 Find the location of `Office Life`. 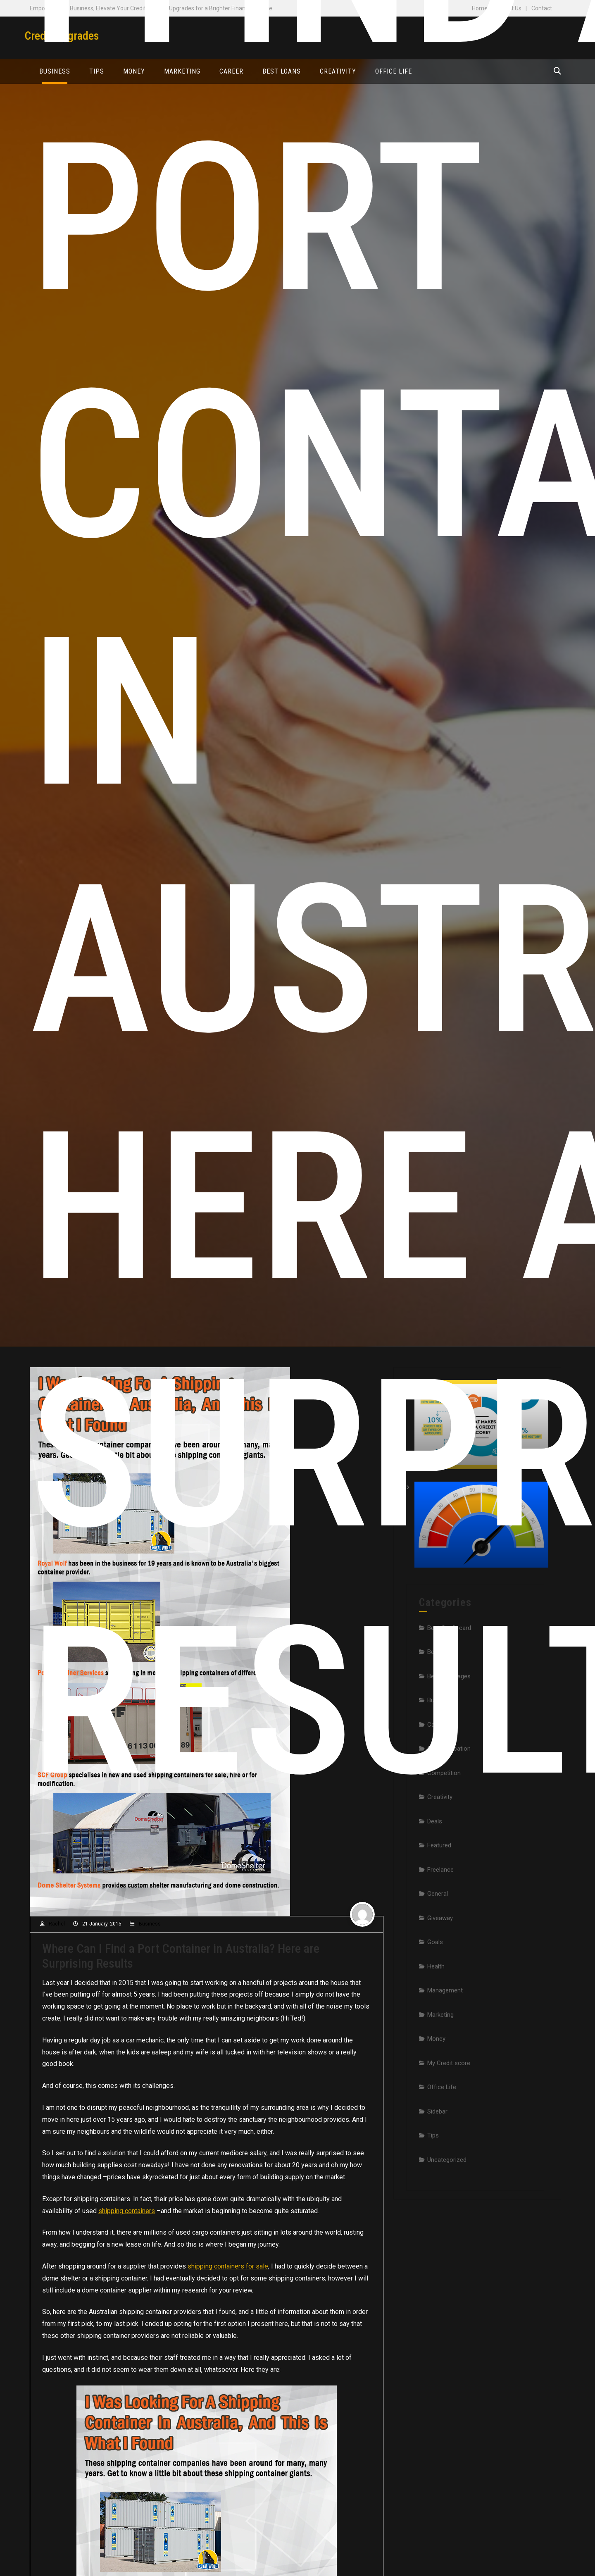

Office Life is located at coordinates (441, 2123).